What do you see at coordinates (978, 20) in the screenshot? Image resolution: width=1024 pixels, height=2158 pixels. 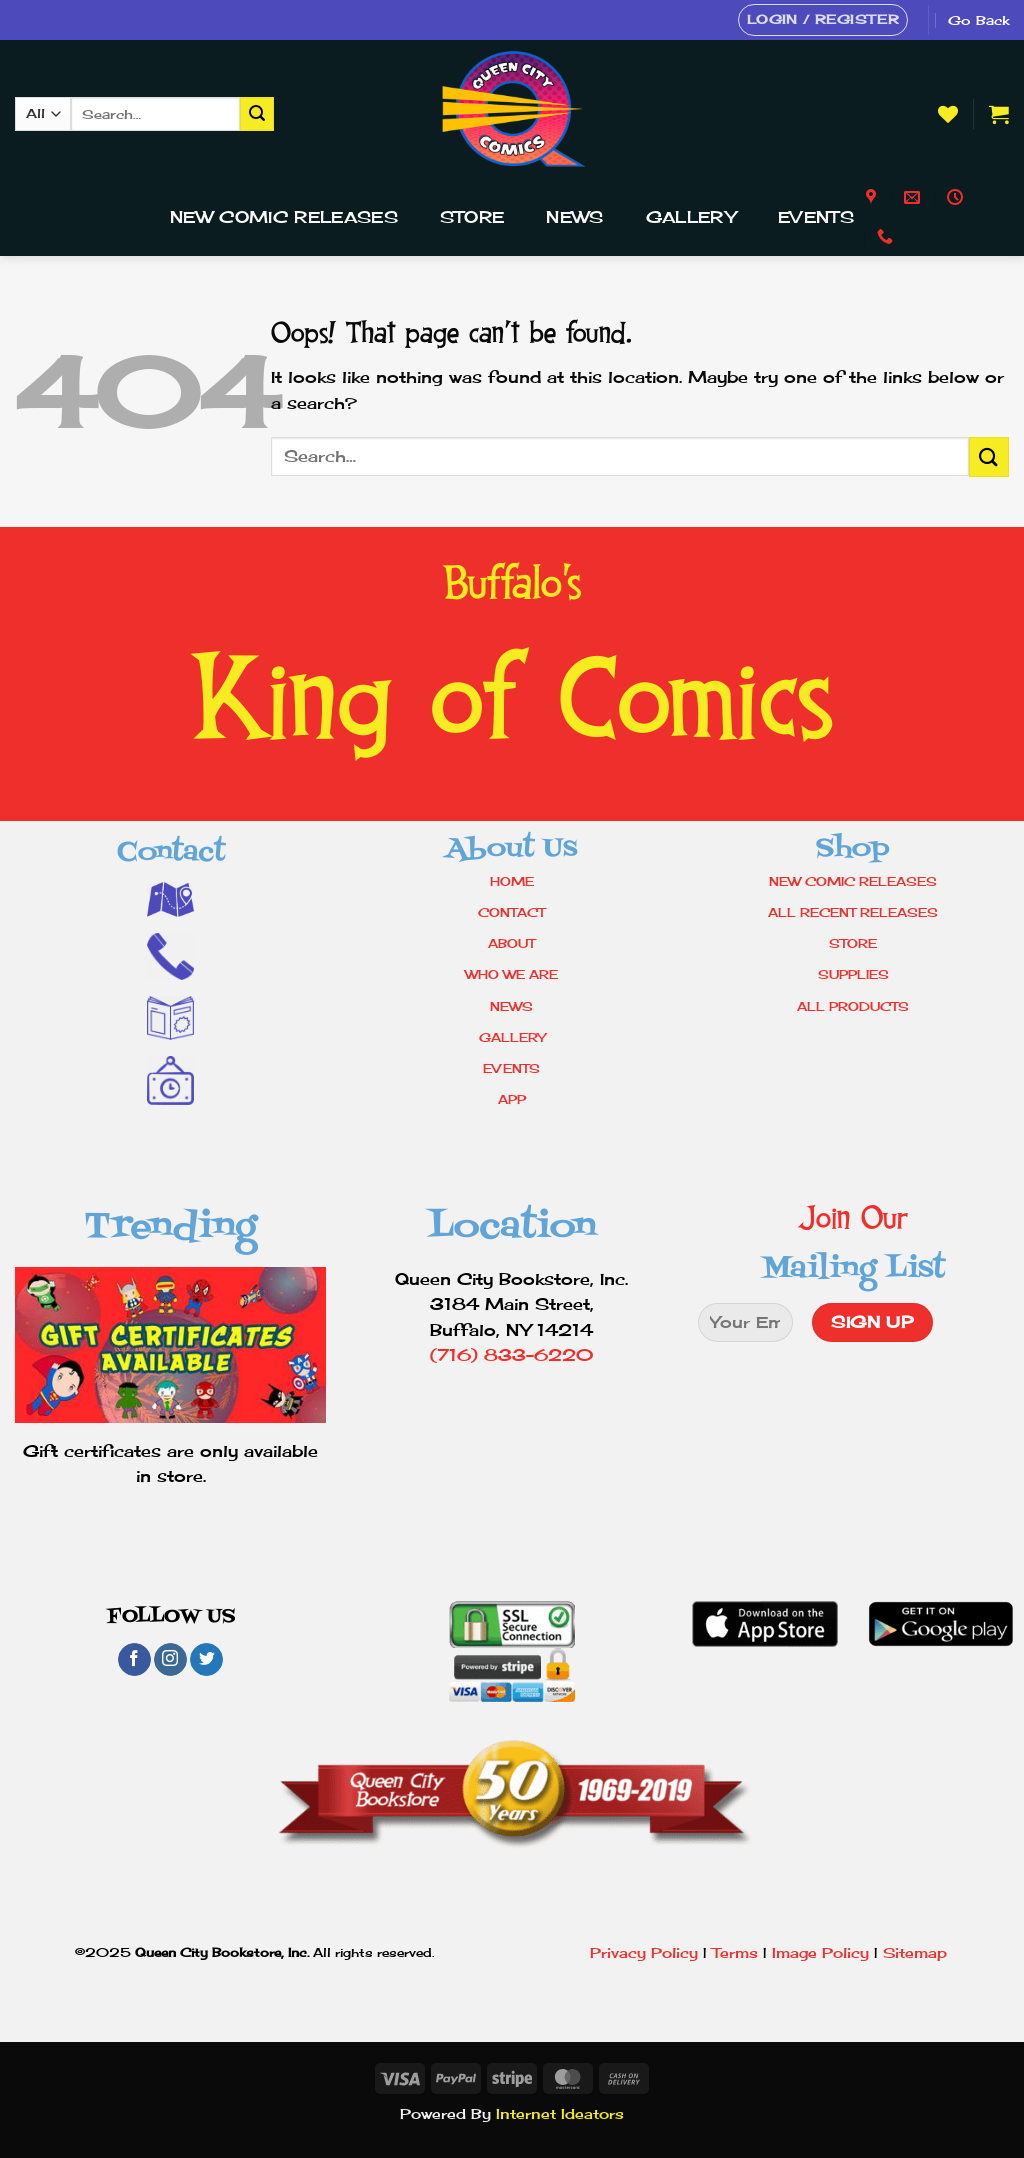 I see `Go Back` at bounding box center [978, 20].